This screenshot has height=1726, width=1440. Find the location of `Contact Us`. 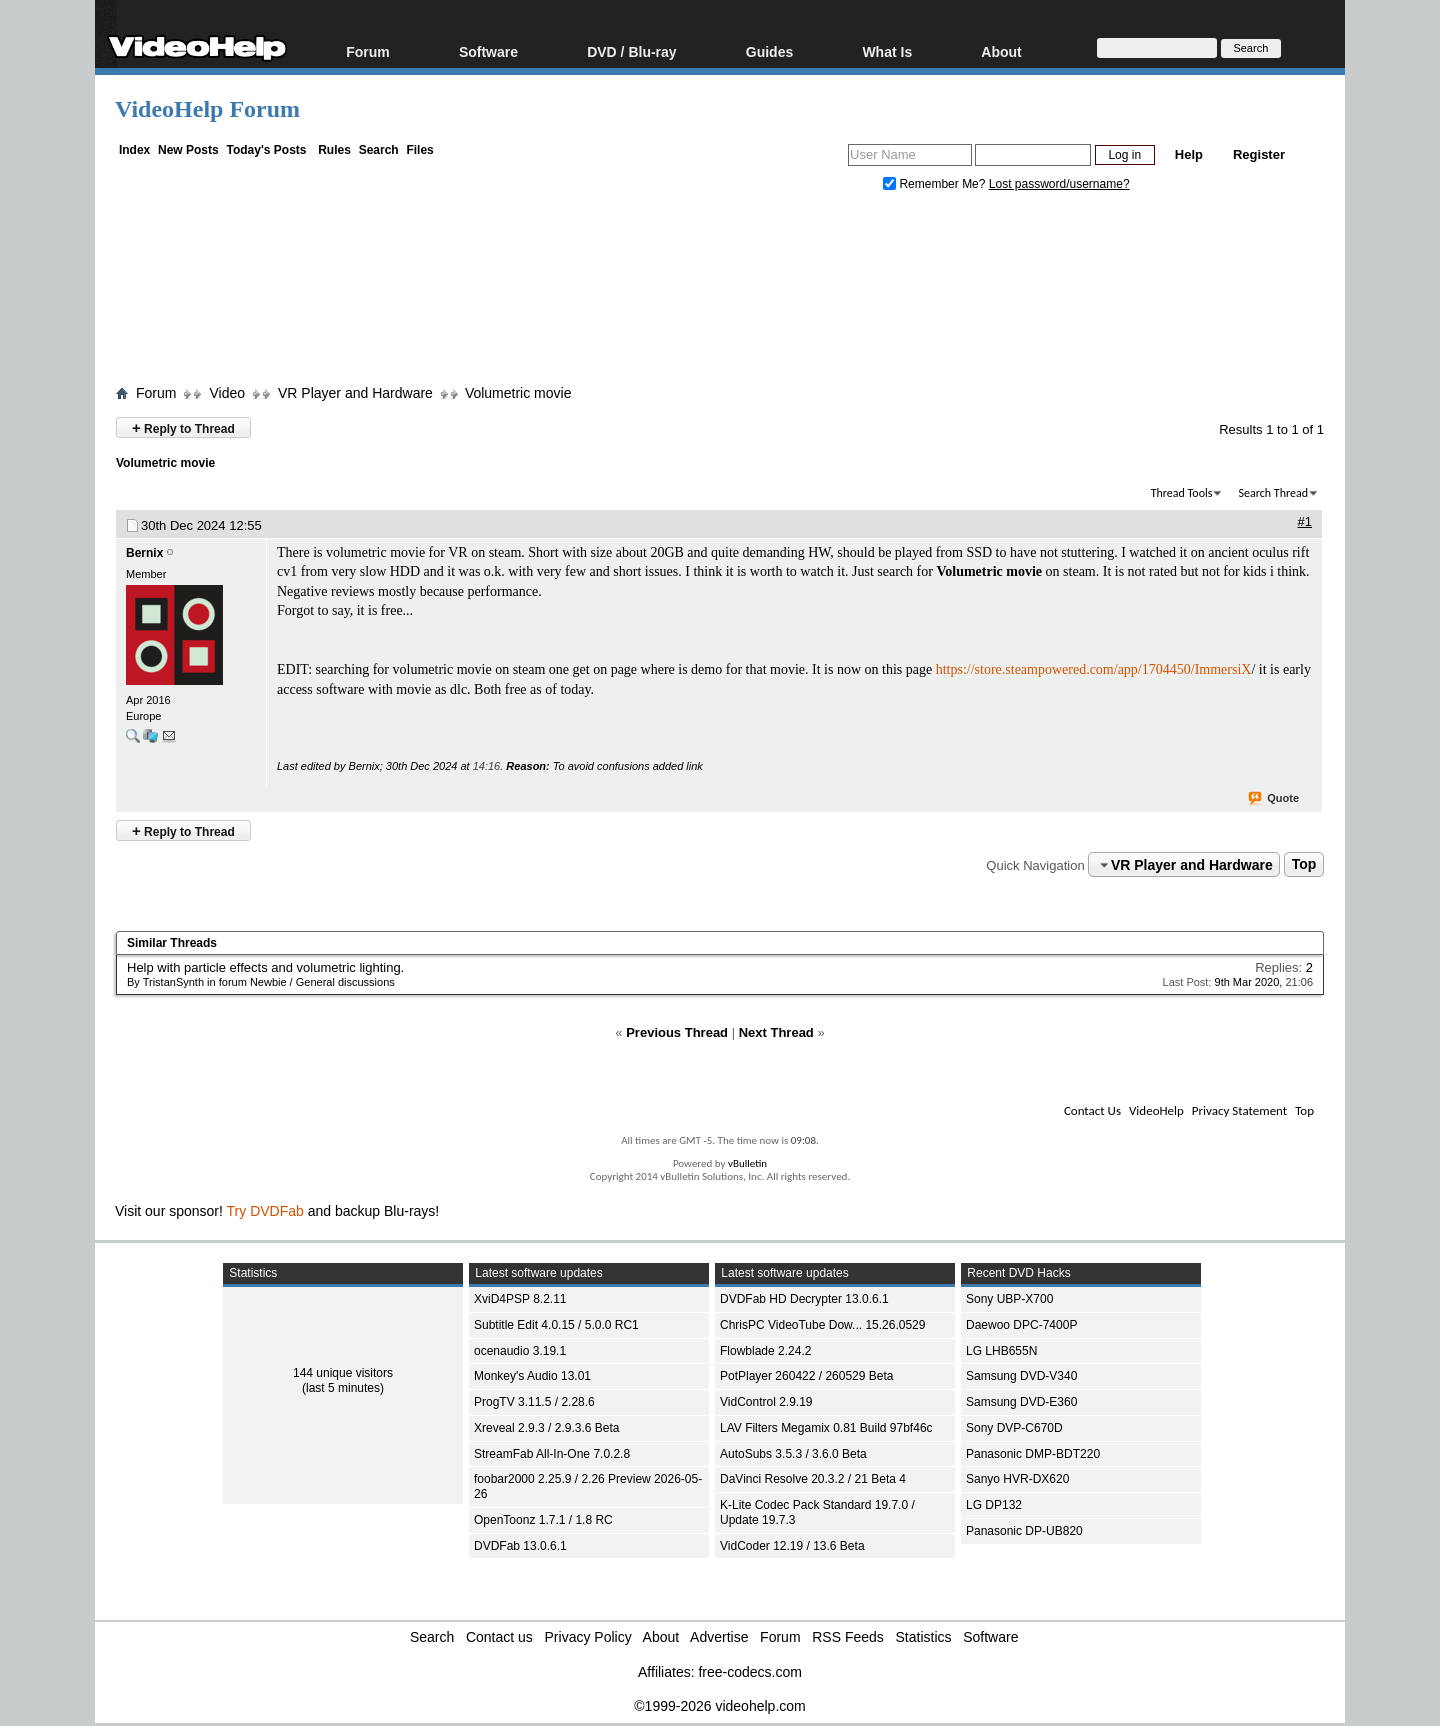

Contact Us is located at coordinates (1092, 1110).